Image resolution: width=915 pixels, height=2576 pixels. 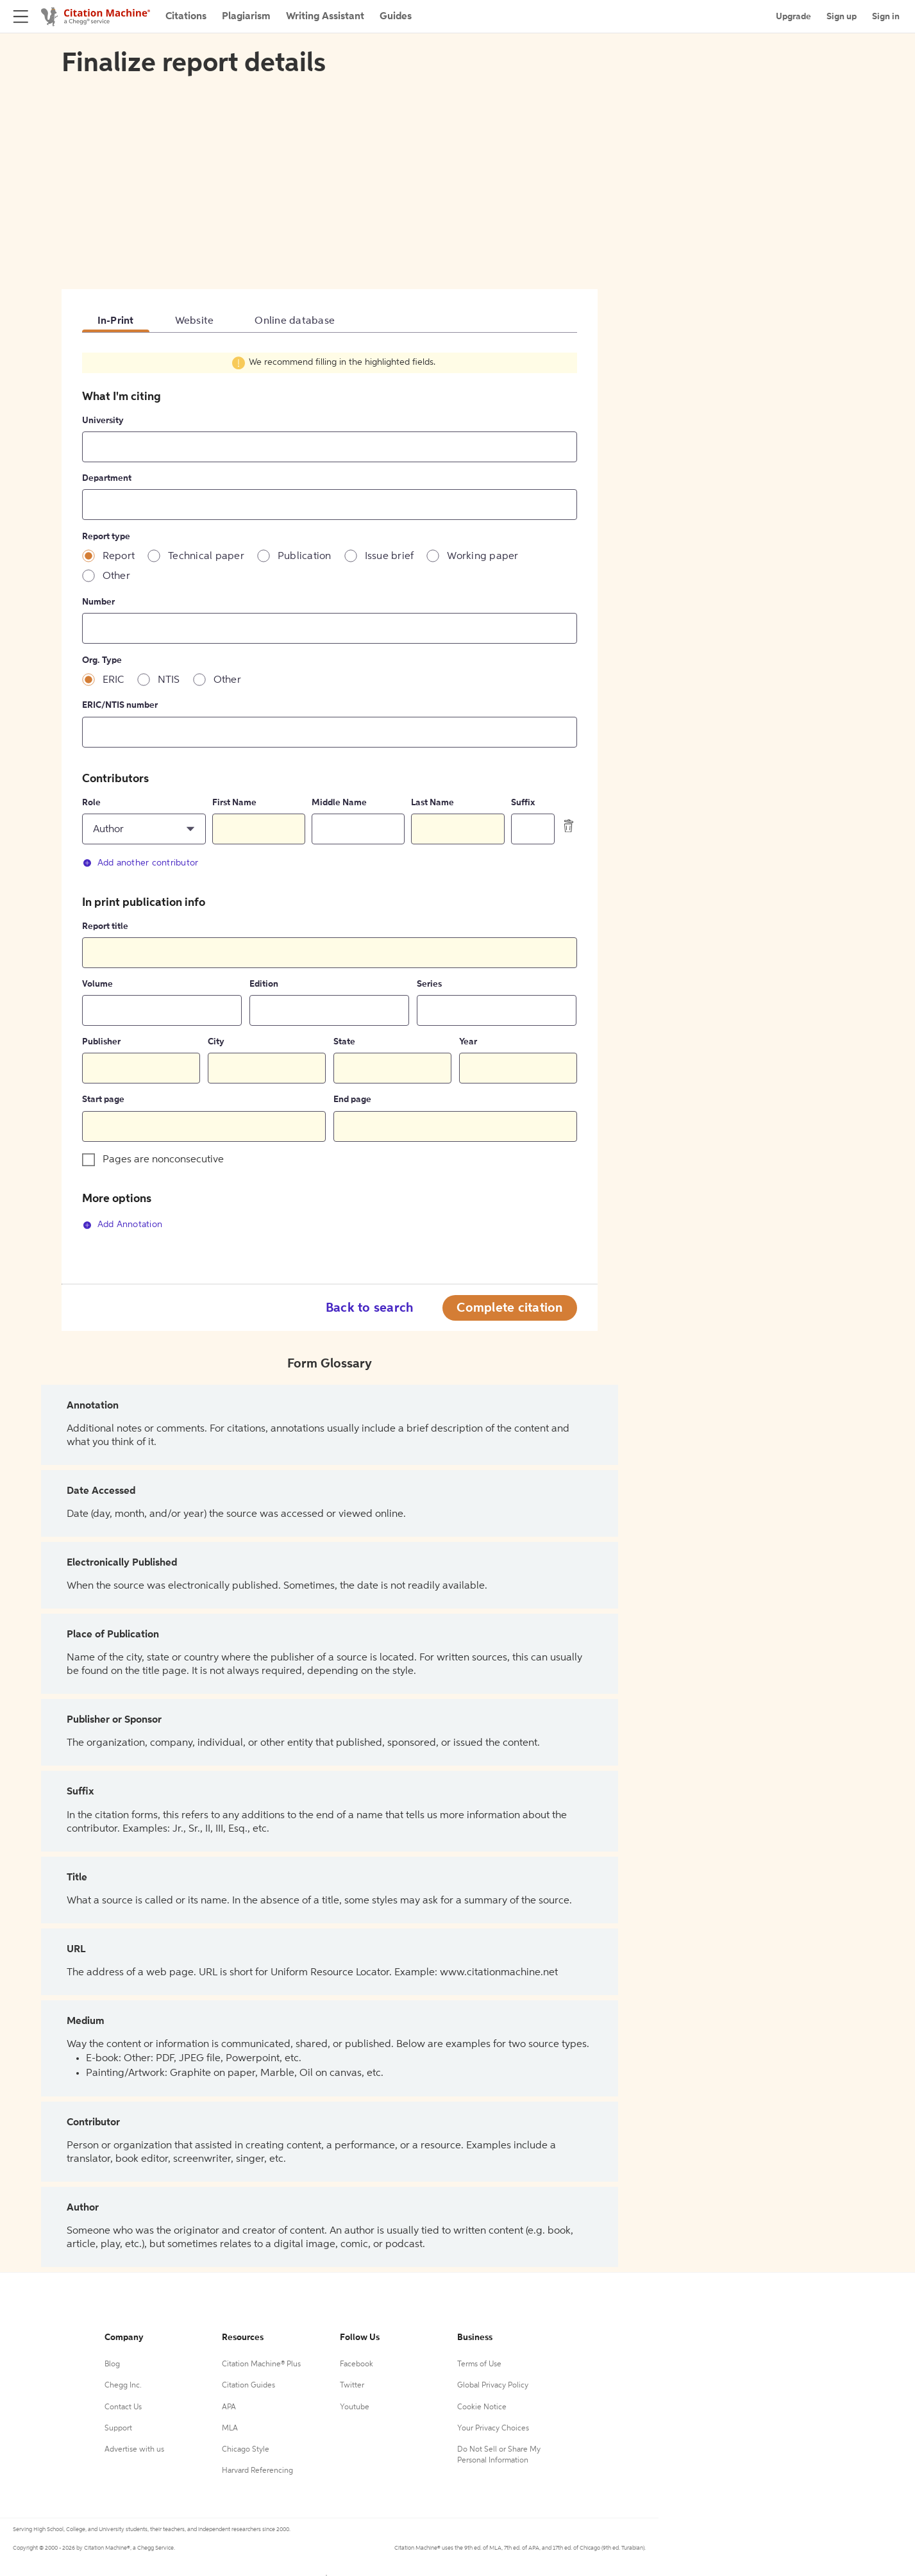 What do you see at coordinates (482, 2407) in the screenshot?
I see `Cookie Notice` at bounding box center [482, 2407].